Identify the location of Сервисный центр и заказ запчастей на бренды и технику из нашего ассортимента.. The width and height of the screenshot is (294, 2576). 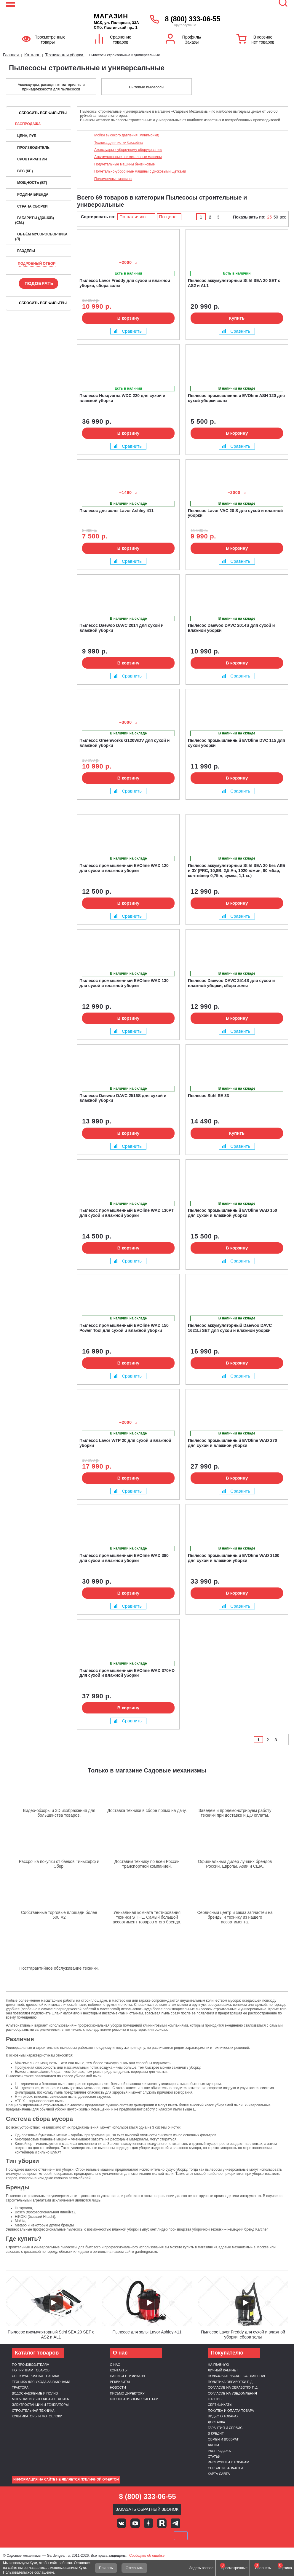
(234, 1917).